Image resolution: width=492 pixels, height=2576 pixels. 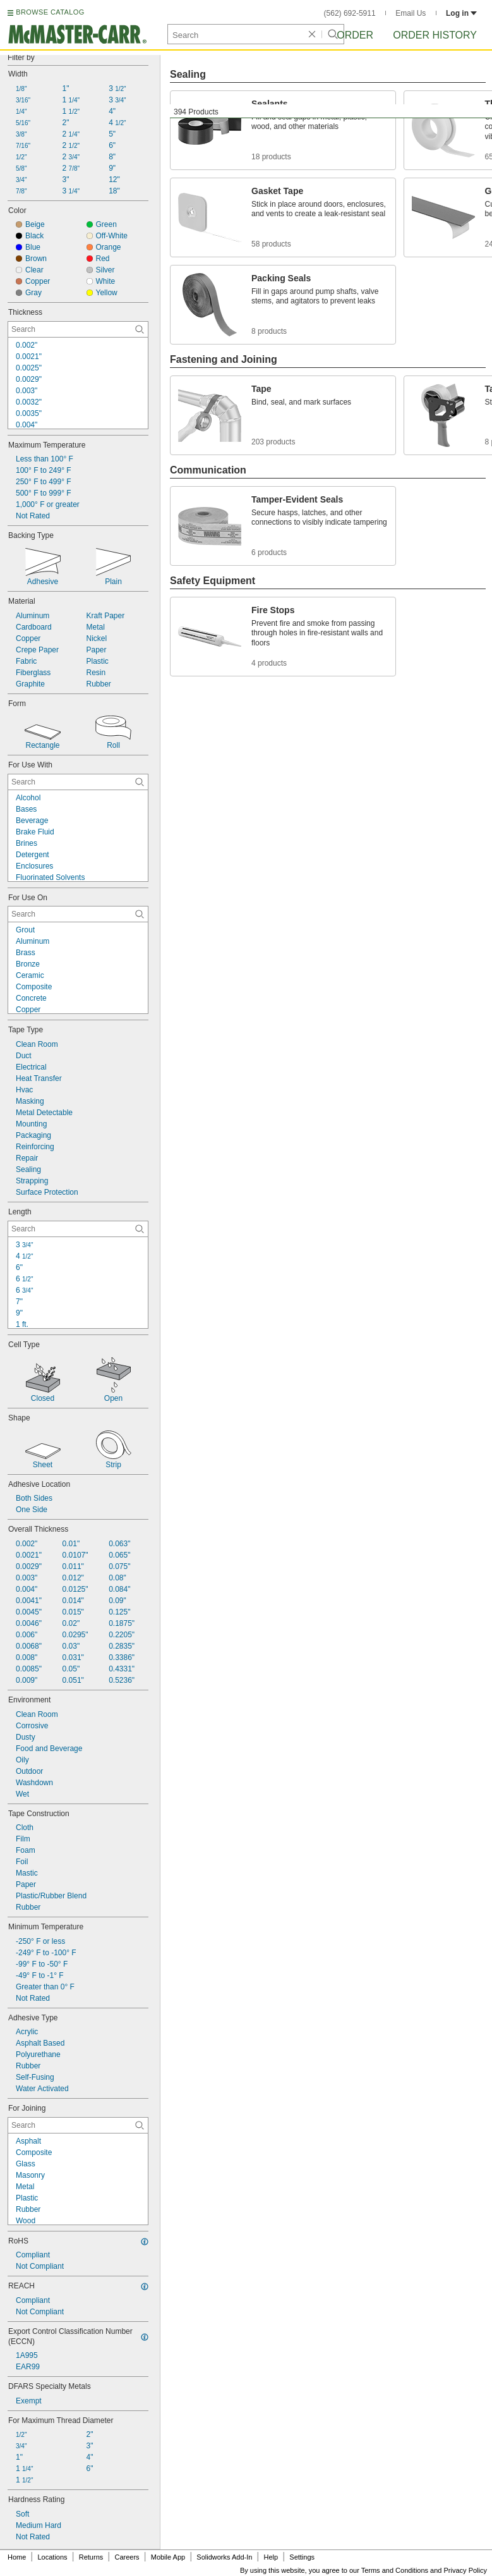 What do you see at coordinates (394, 2570) in the screenshot?
I see `Terms and Conditions` at bounding box center [394, 2570].